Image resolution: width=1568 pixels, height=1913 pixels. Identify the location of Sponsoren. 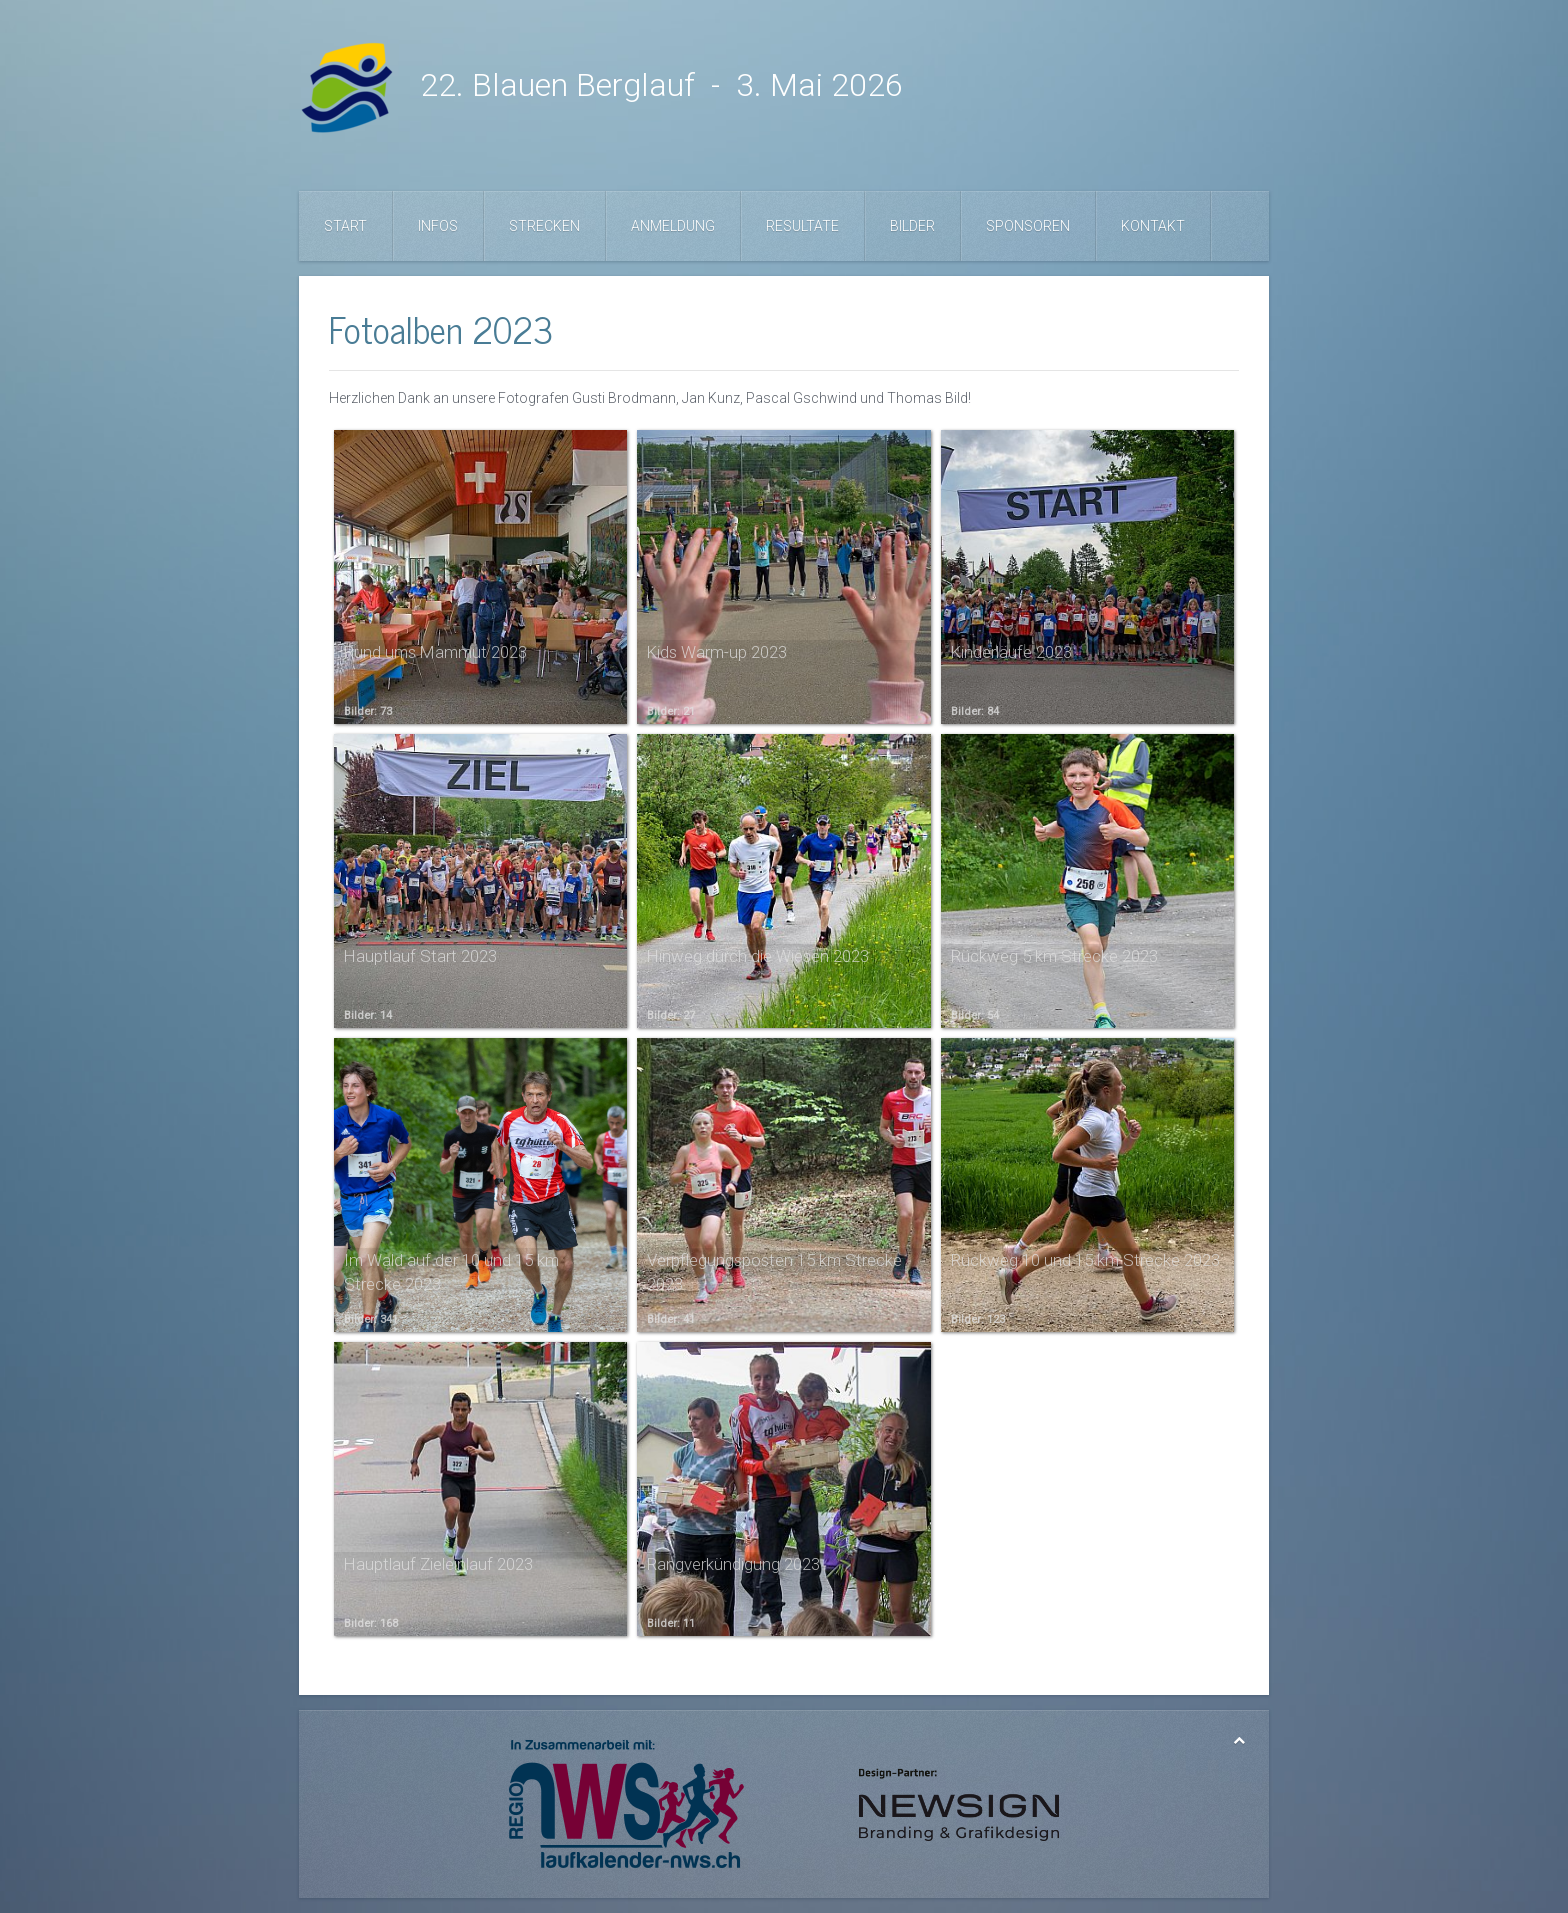
(1028, 226).